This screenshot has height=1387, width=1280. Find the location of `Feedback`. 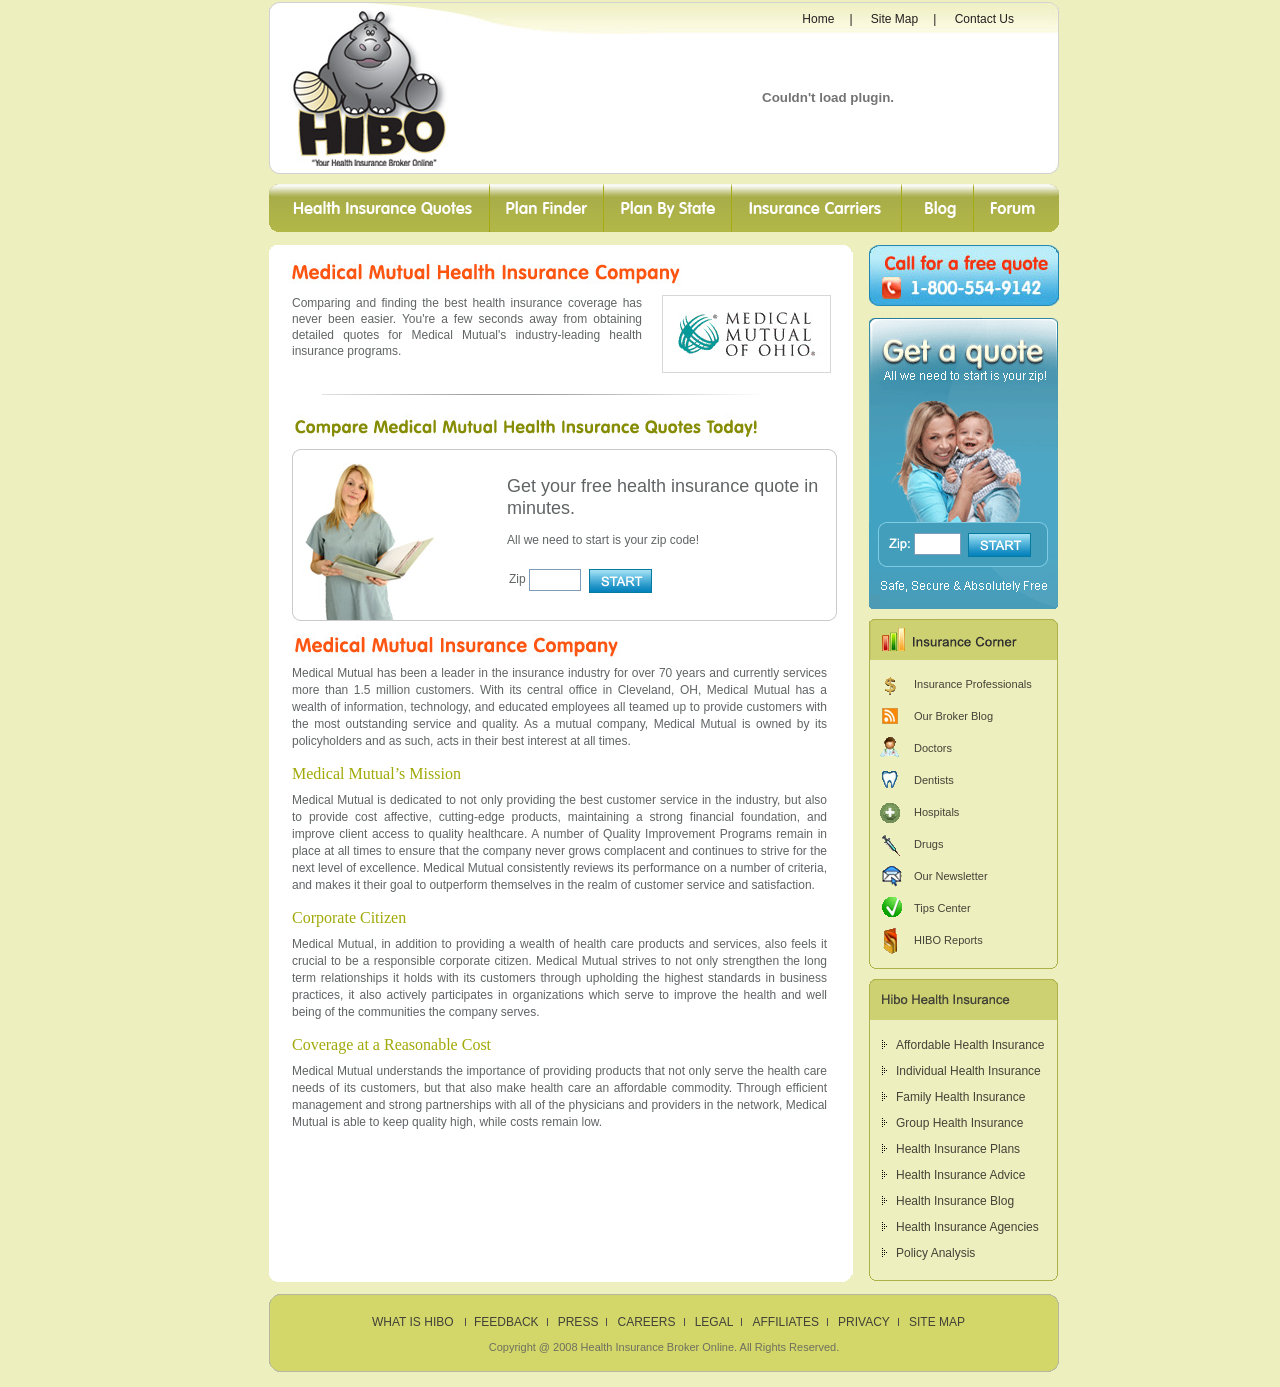

Feedback is located at coordinates (506, 1322).